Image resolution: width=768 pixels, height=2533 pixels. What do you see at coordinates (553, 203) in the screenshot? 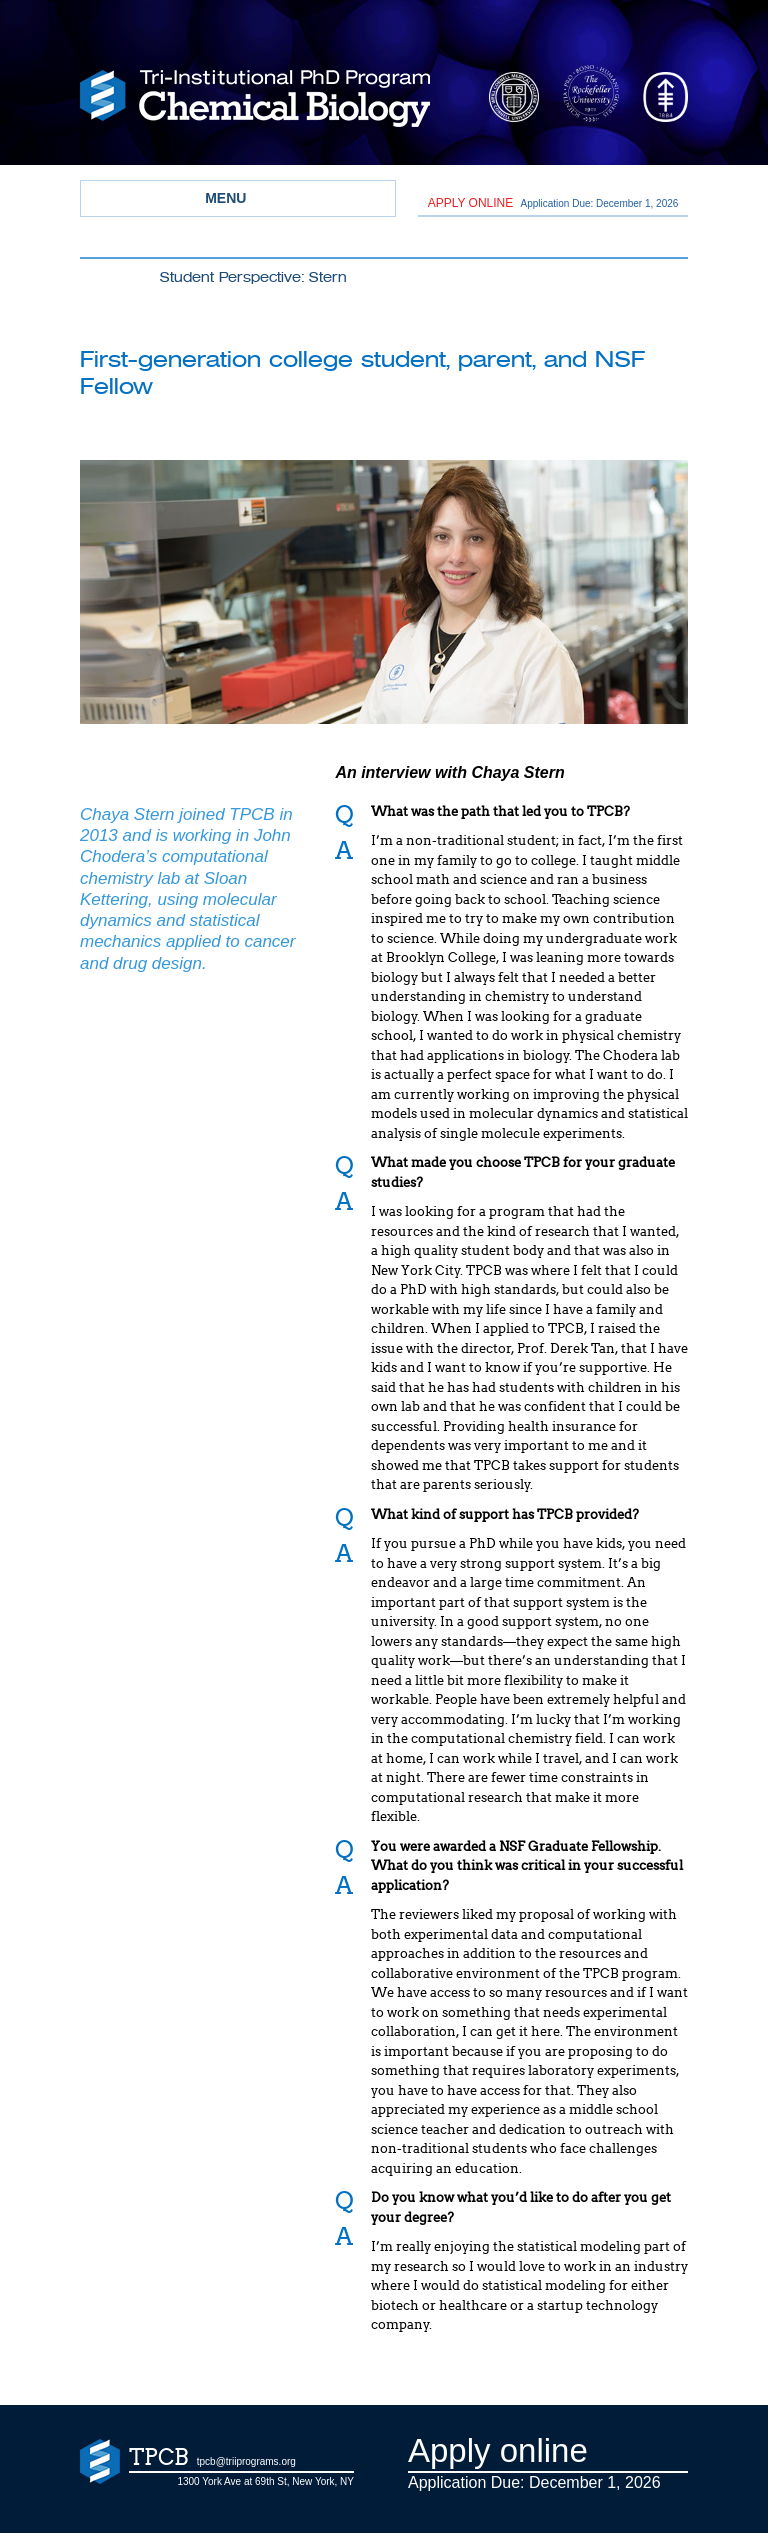
I see `Application Due: December 1,` at bounding box center [553, 203].